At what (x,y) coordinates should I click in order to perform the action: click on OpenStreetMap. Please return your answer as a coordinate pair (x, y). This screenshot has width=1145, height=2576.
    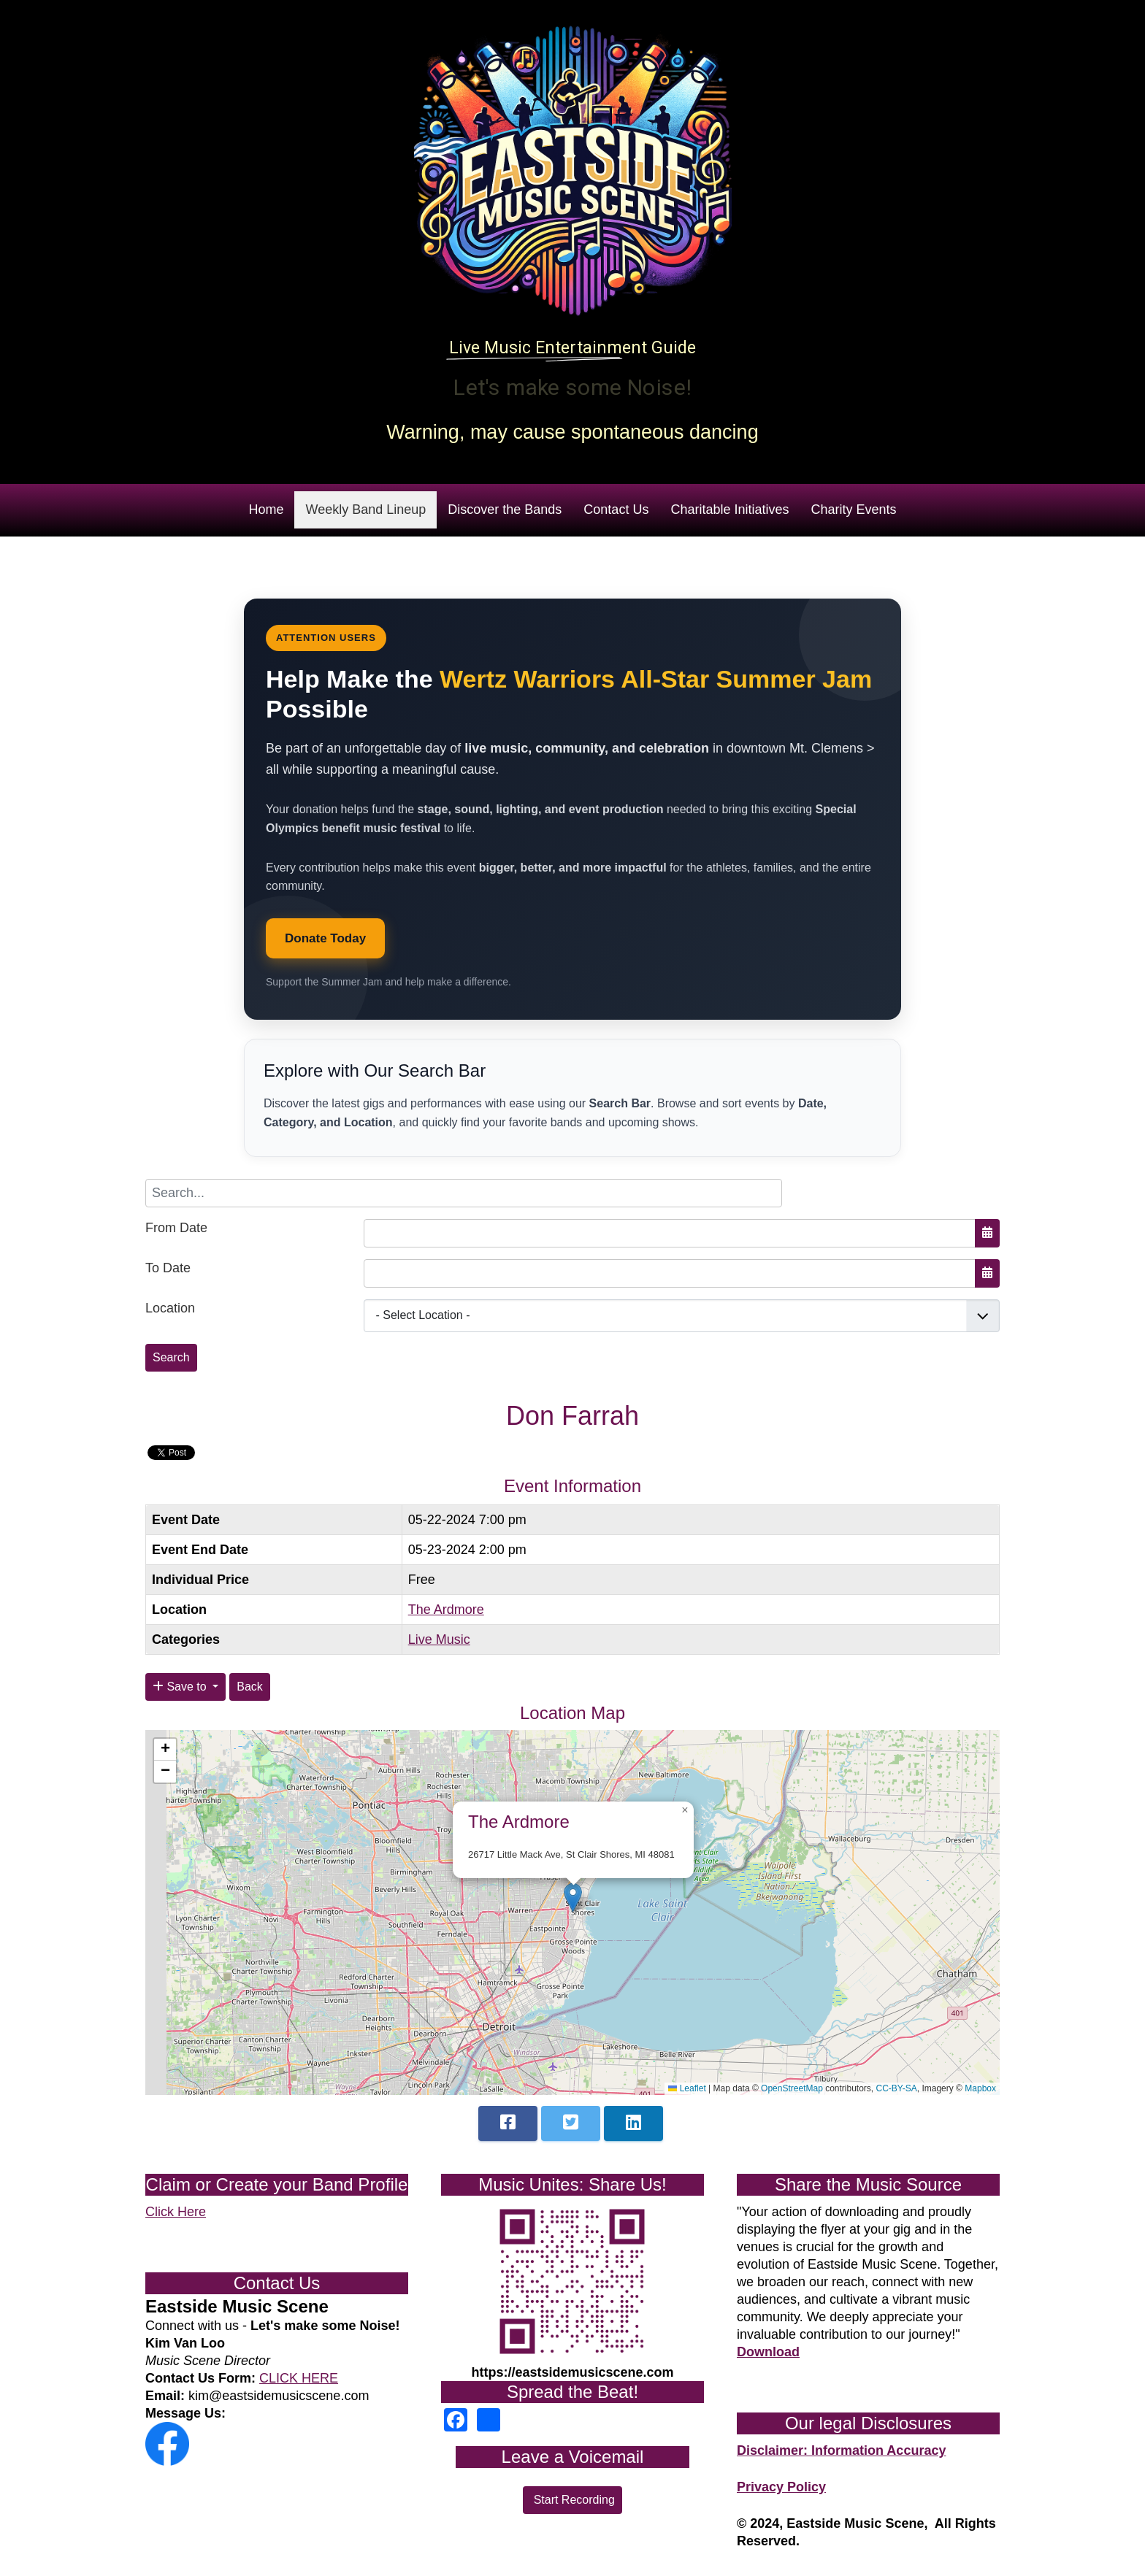
    Looking at the image, I should click on (792, 2088).